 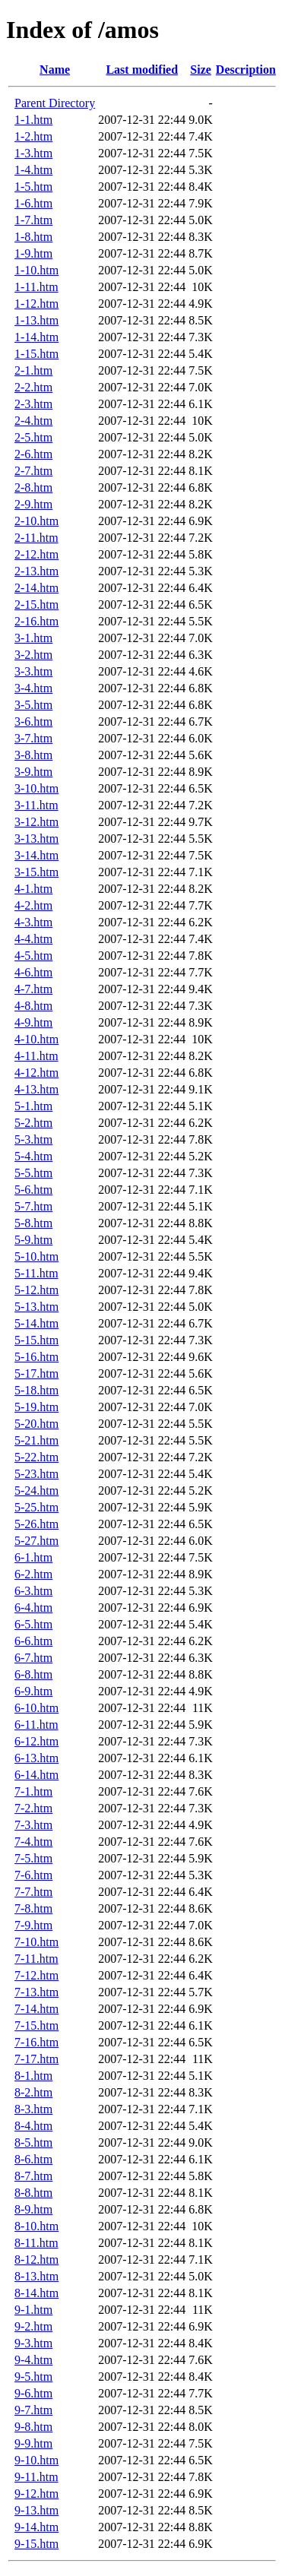 I want to click on 1-11.htm, so click(x=36, y=286).